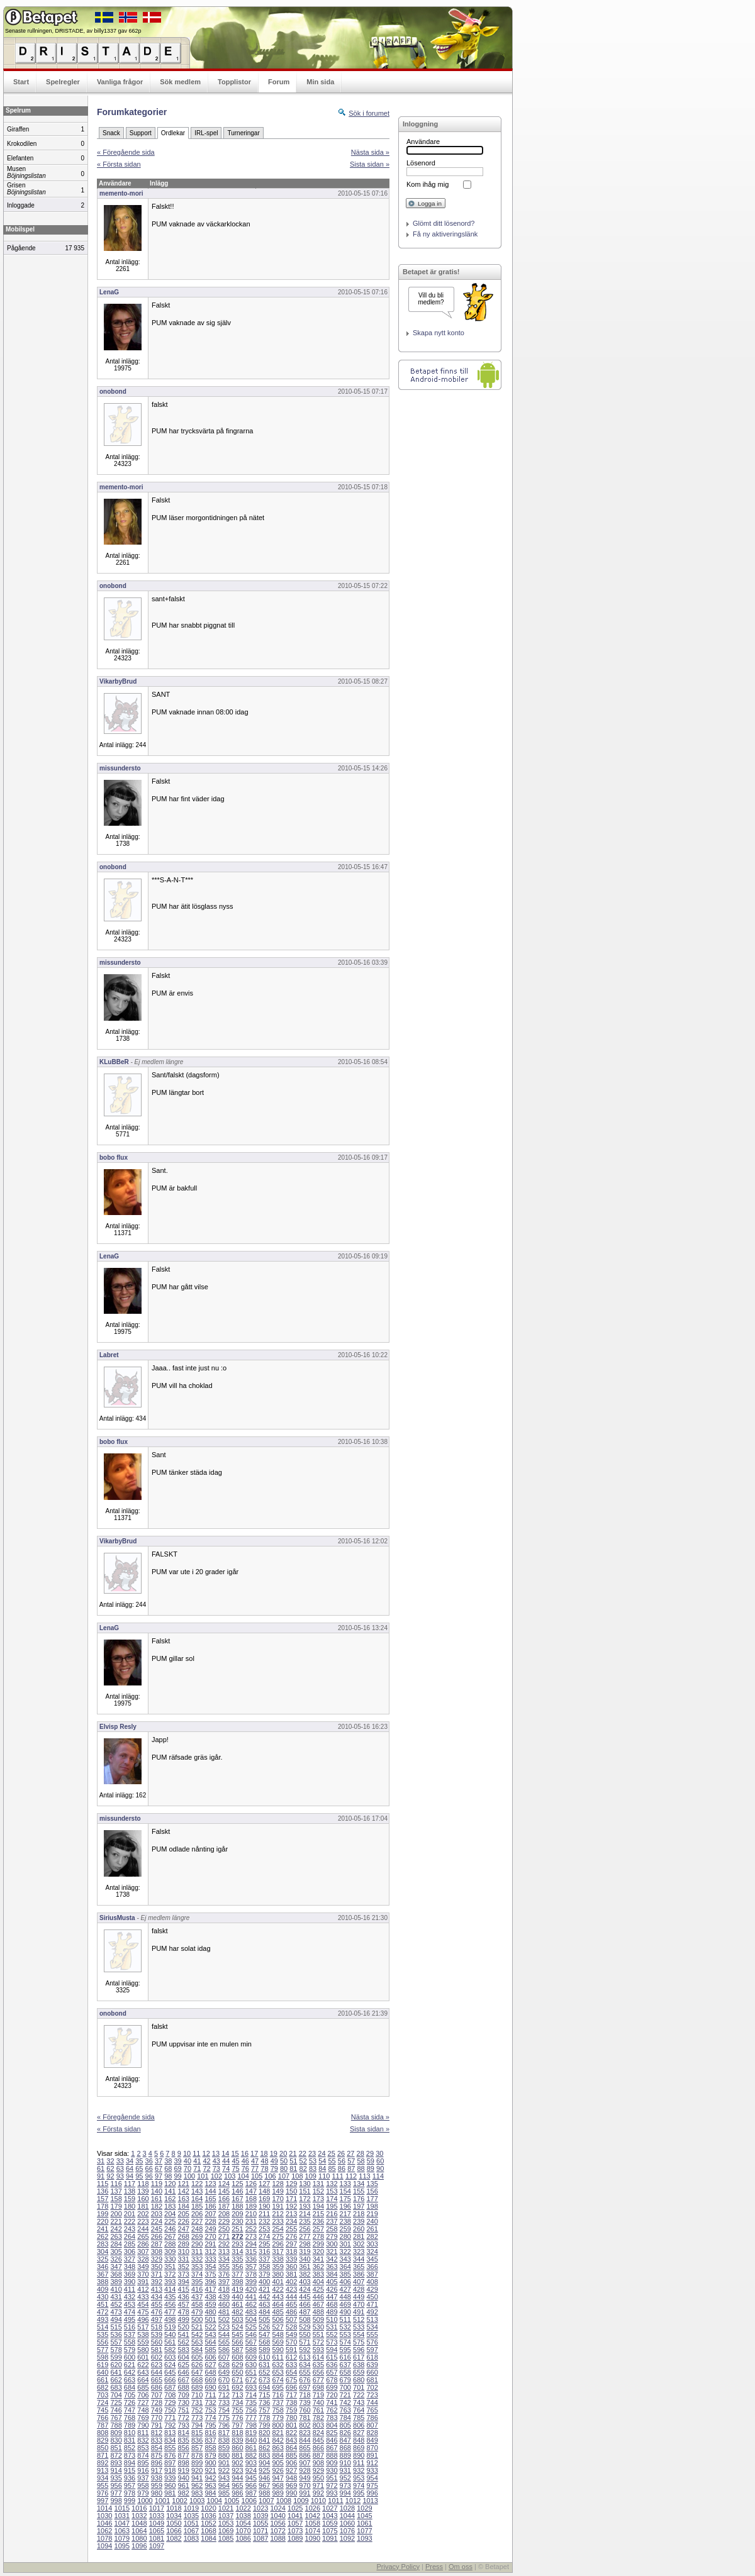  Describe the element at coordinates (129, 2281) in the screenshot. I see `390` at that location.